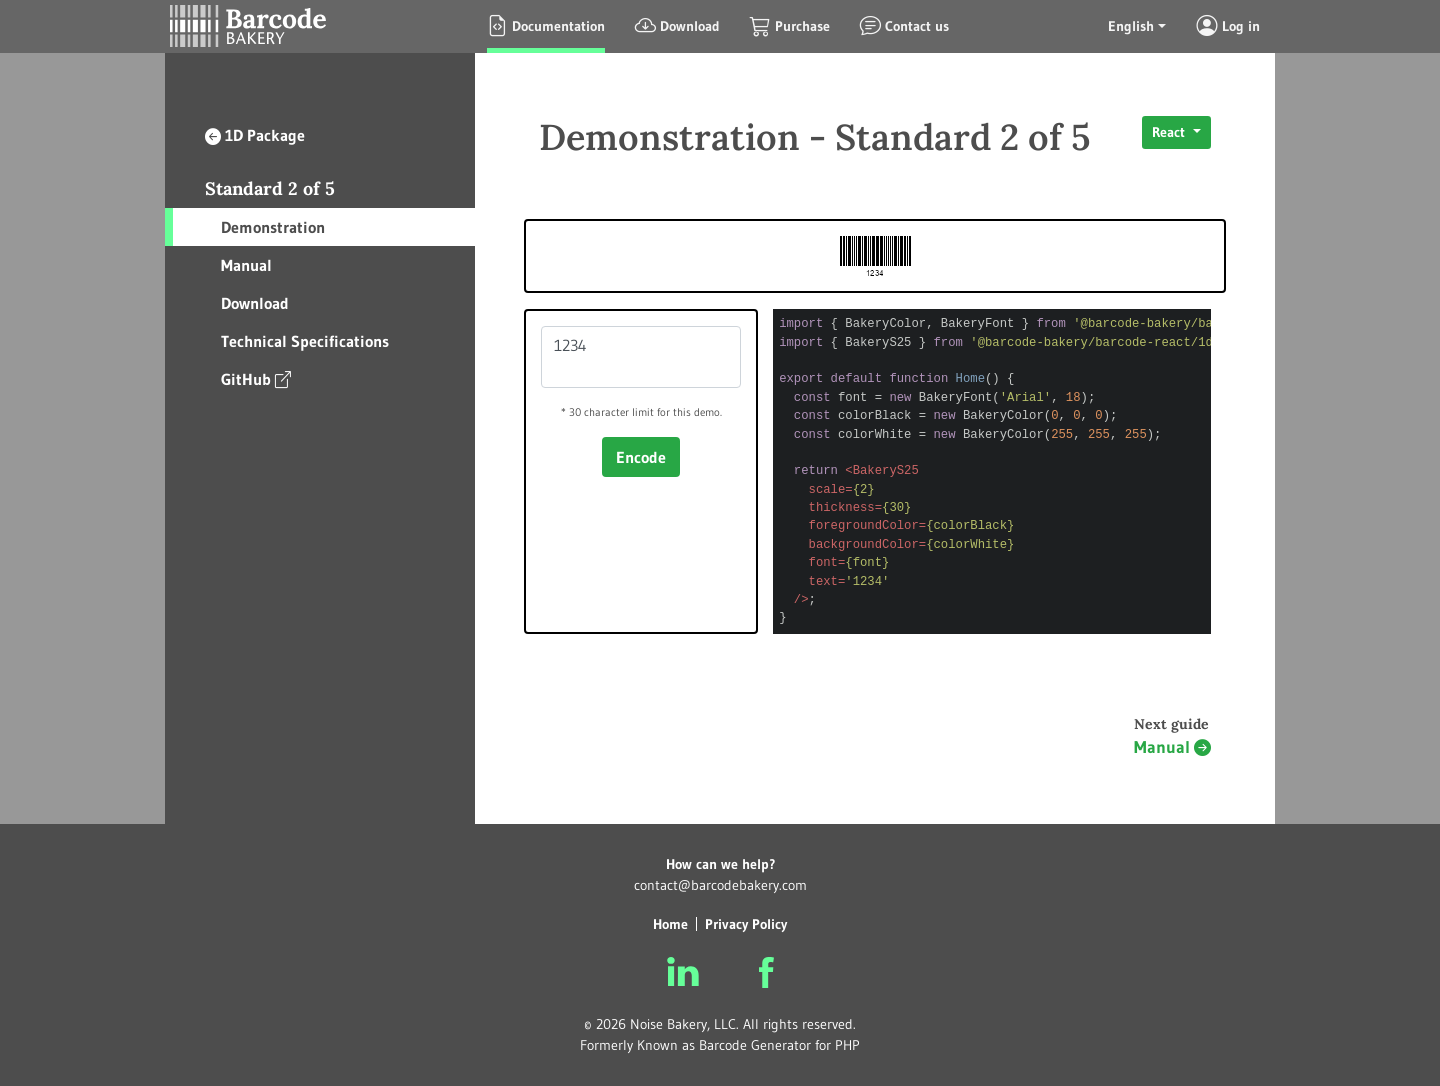  What do you see at coordinates (720, 885) in the screenshot?
I see `contact@barcodebakery.com` at bounding box center [720, 885].